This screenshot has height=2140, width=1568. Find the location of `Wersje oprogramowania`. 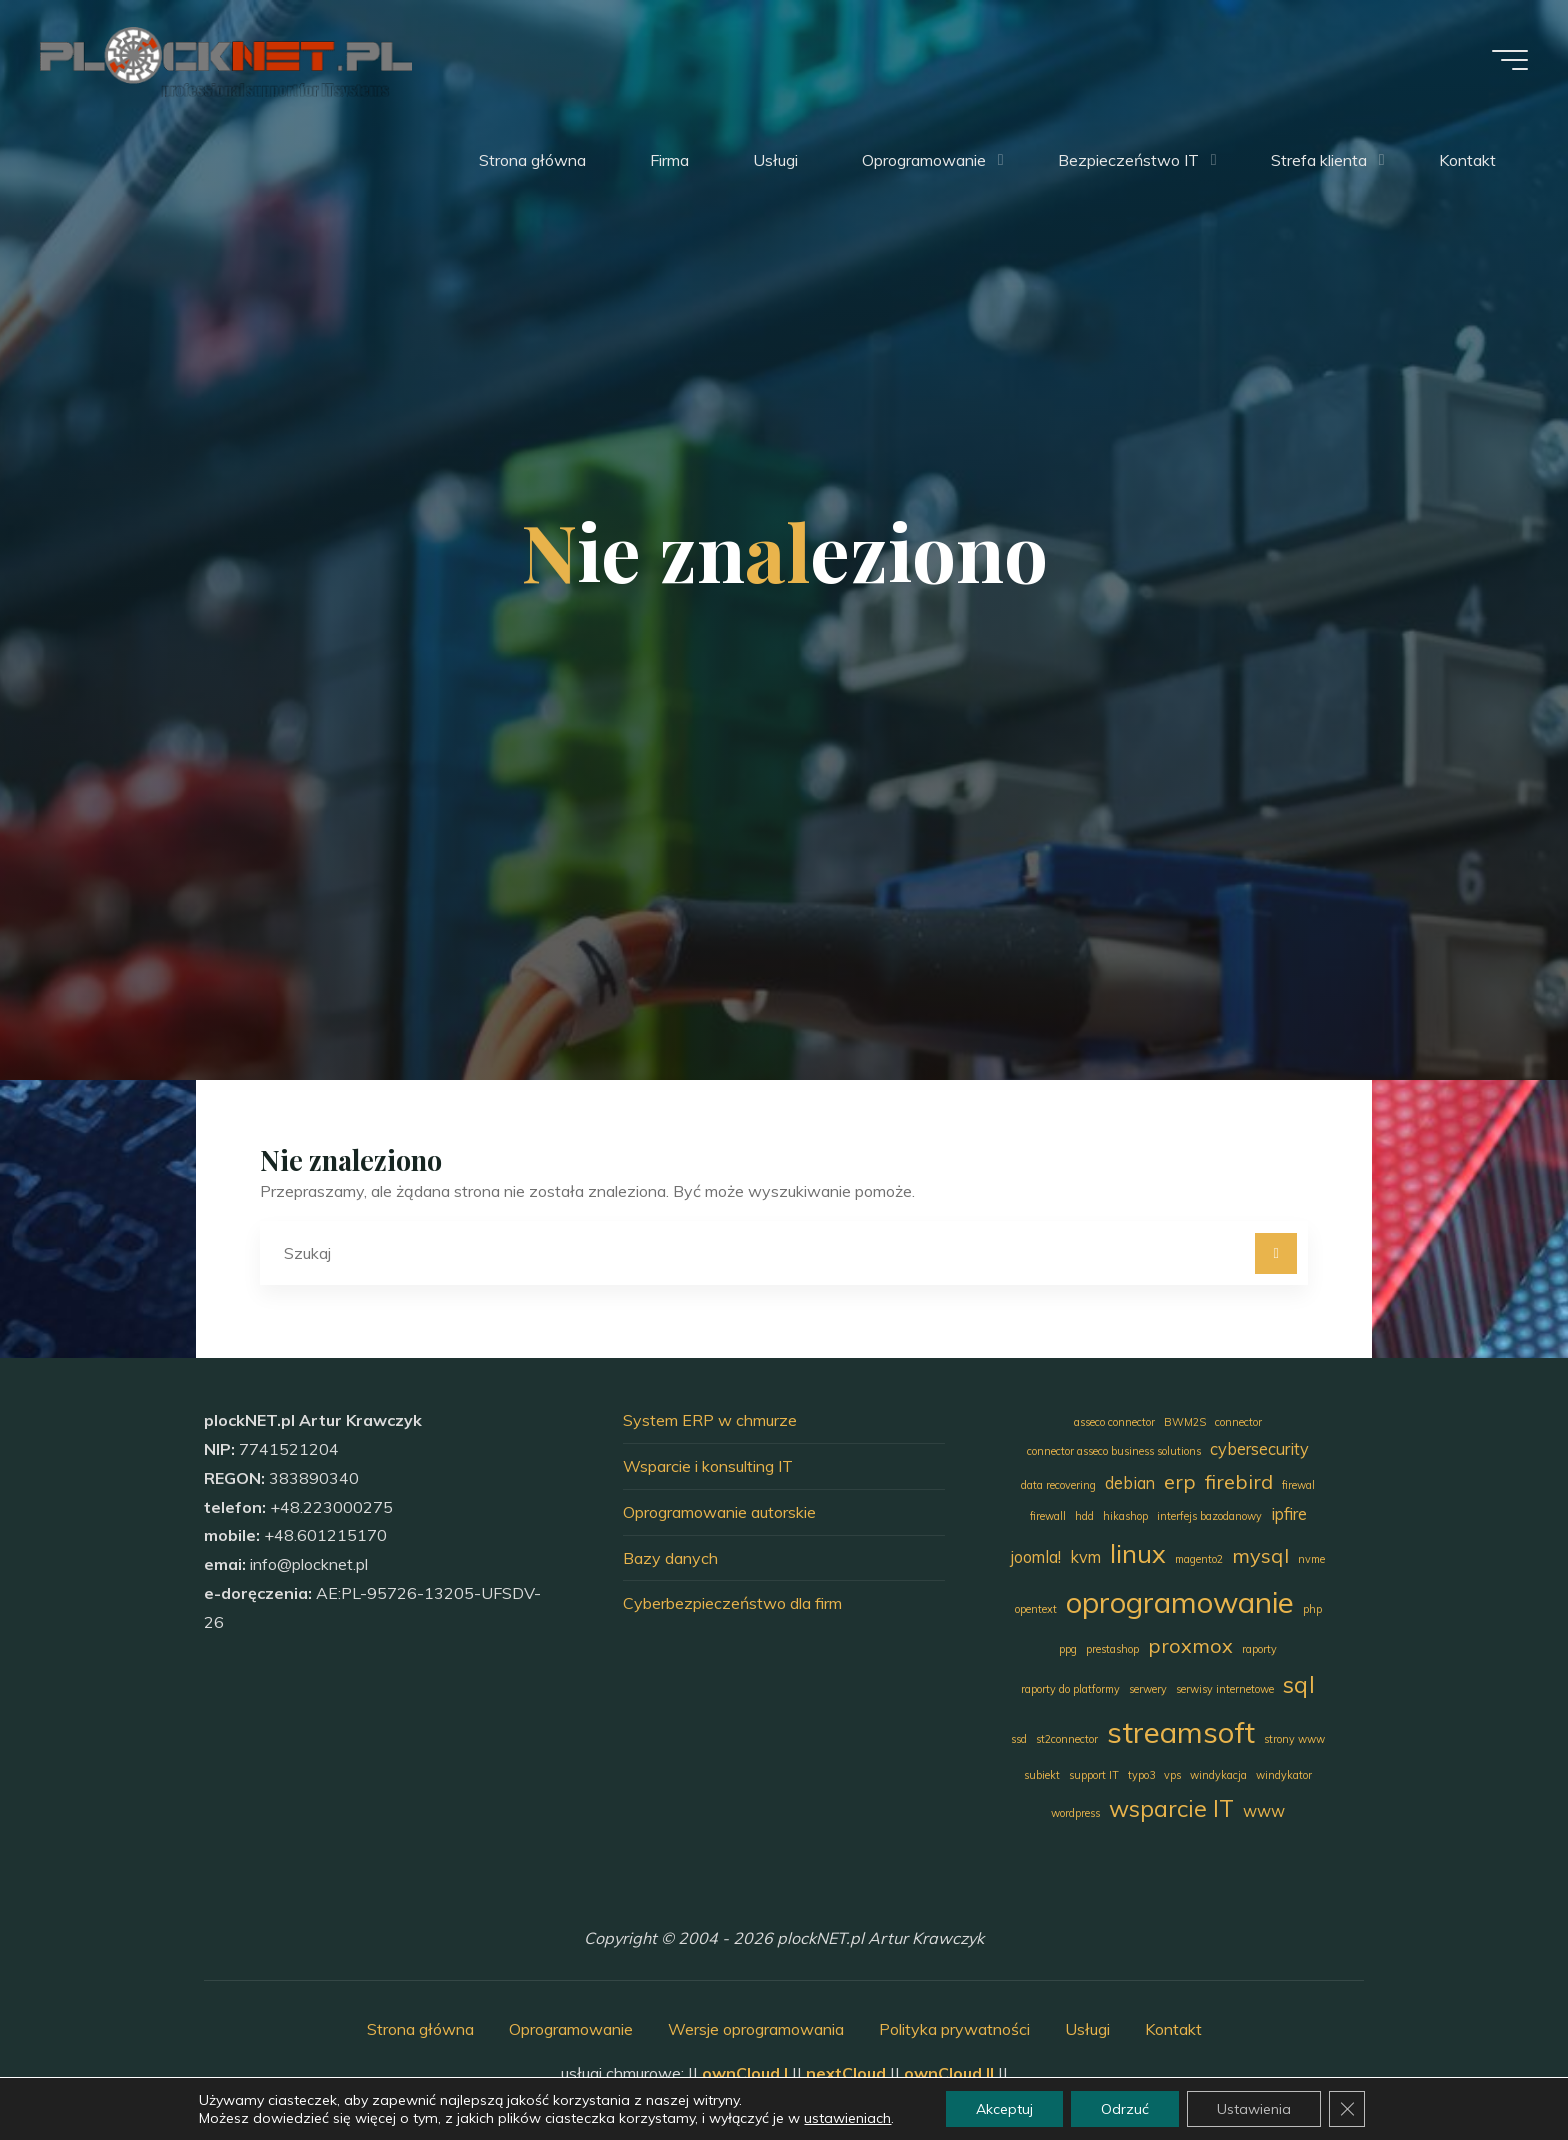

Wersje oprogramowania is located at coordinates (756, 2029).